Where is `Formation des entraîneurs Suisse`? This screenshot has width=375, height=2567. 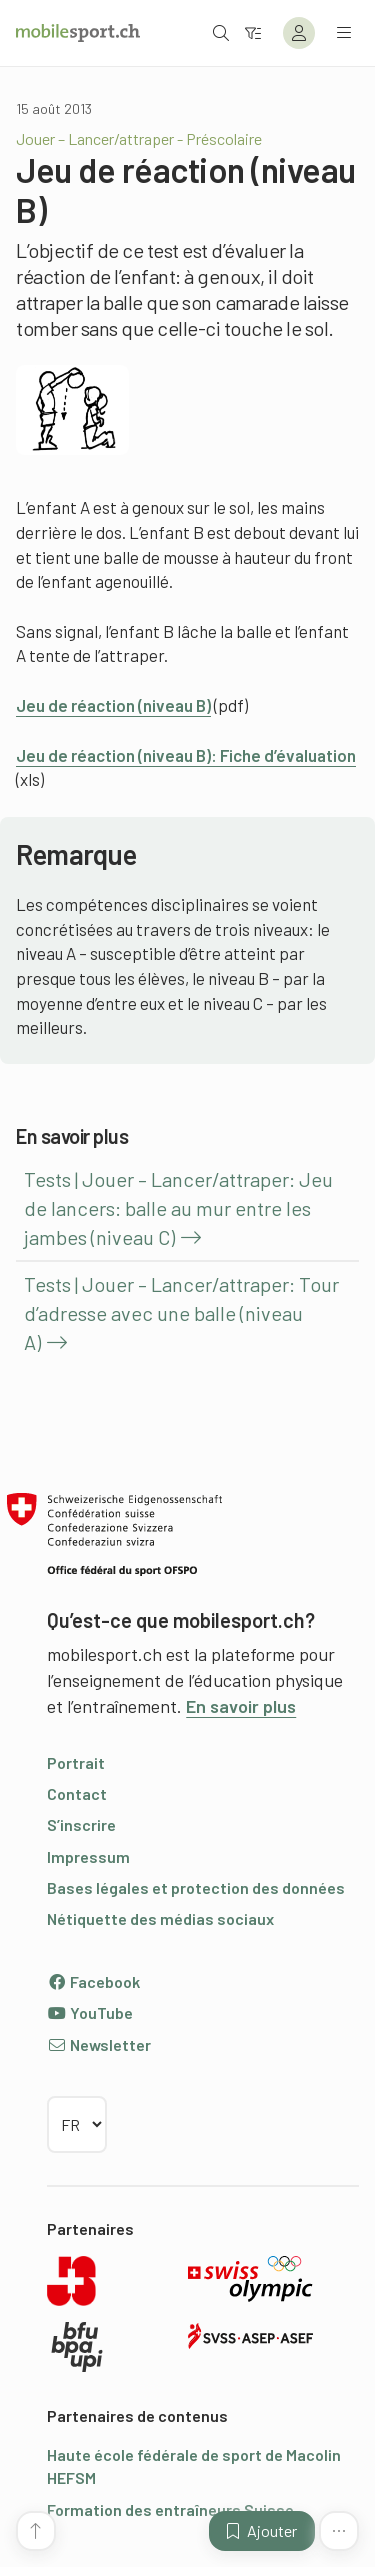
Formation des entraîneurs Suisse is located at coordinates (170, 2509).